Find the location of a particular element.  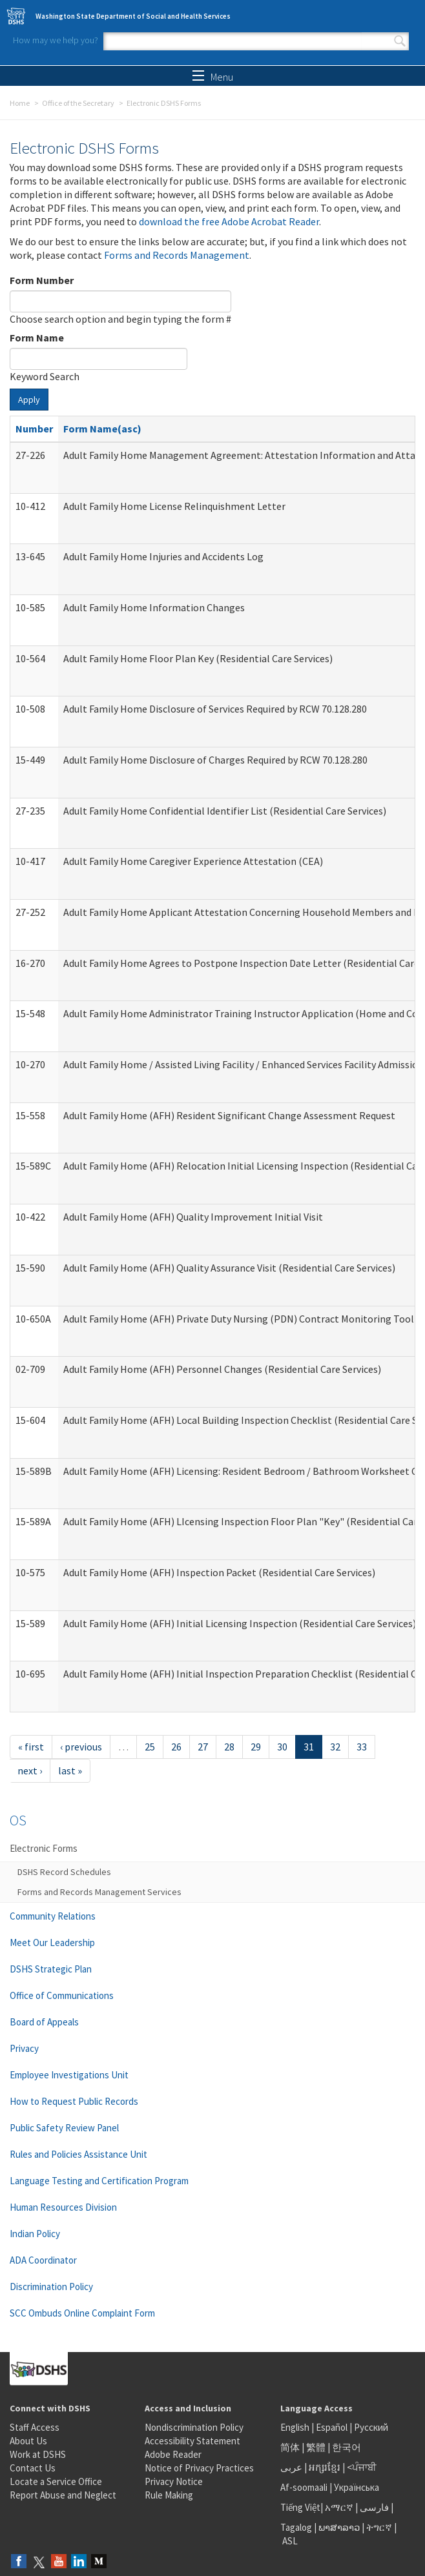

Privacy Notice is located at coordinates (174, 2481).